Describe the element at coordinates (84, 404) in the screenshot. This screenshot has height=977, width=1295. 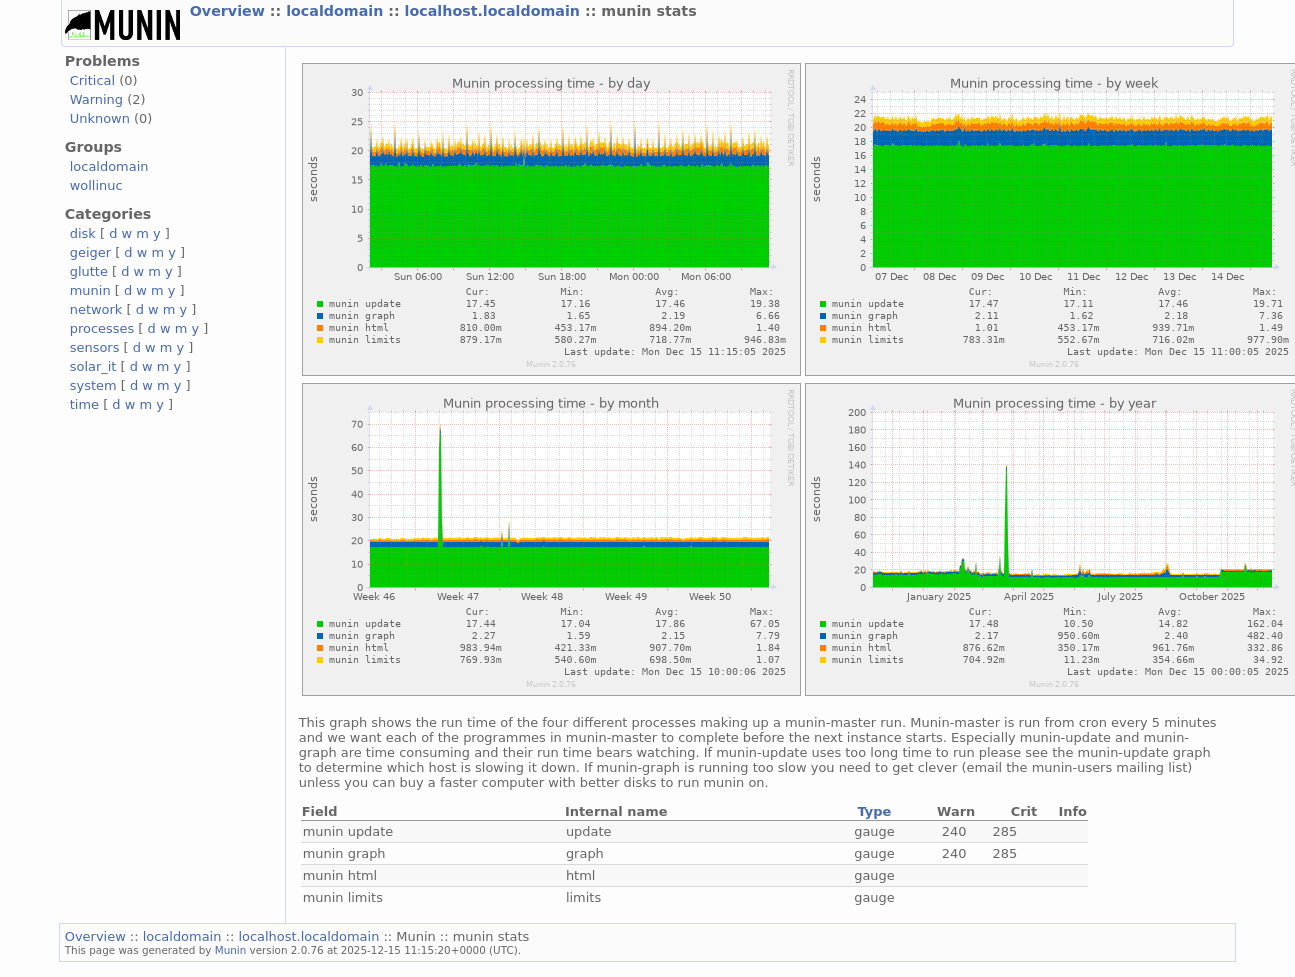
I see `time` at that location.